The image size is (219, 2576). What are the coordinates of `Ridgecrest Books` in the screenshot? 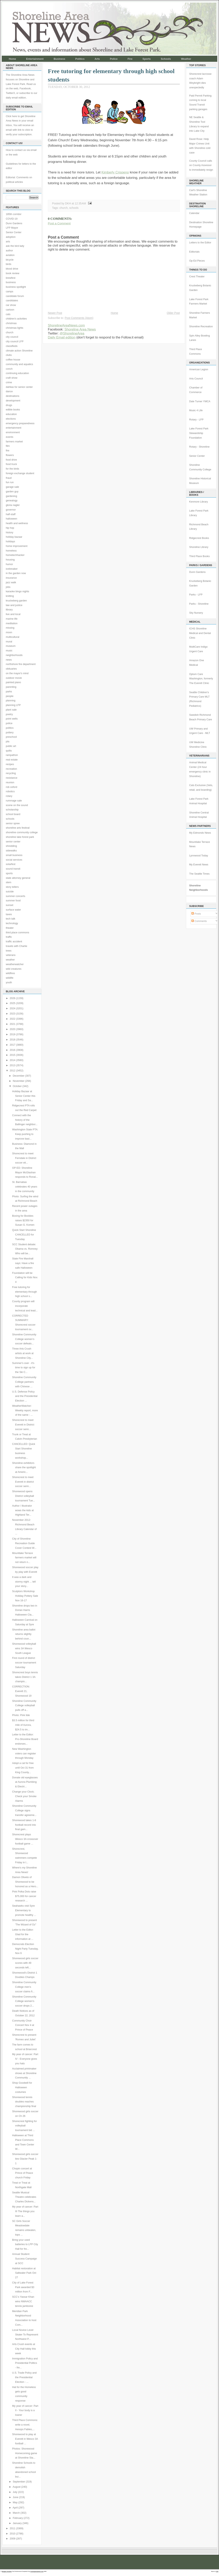 It's located at (199, 538).